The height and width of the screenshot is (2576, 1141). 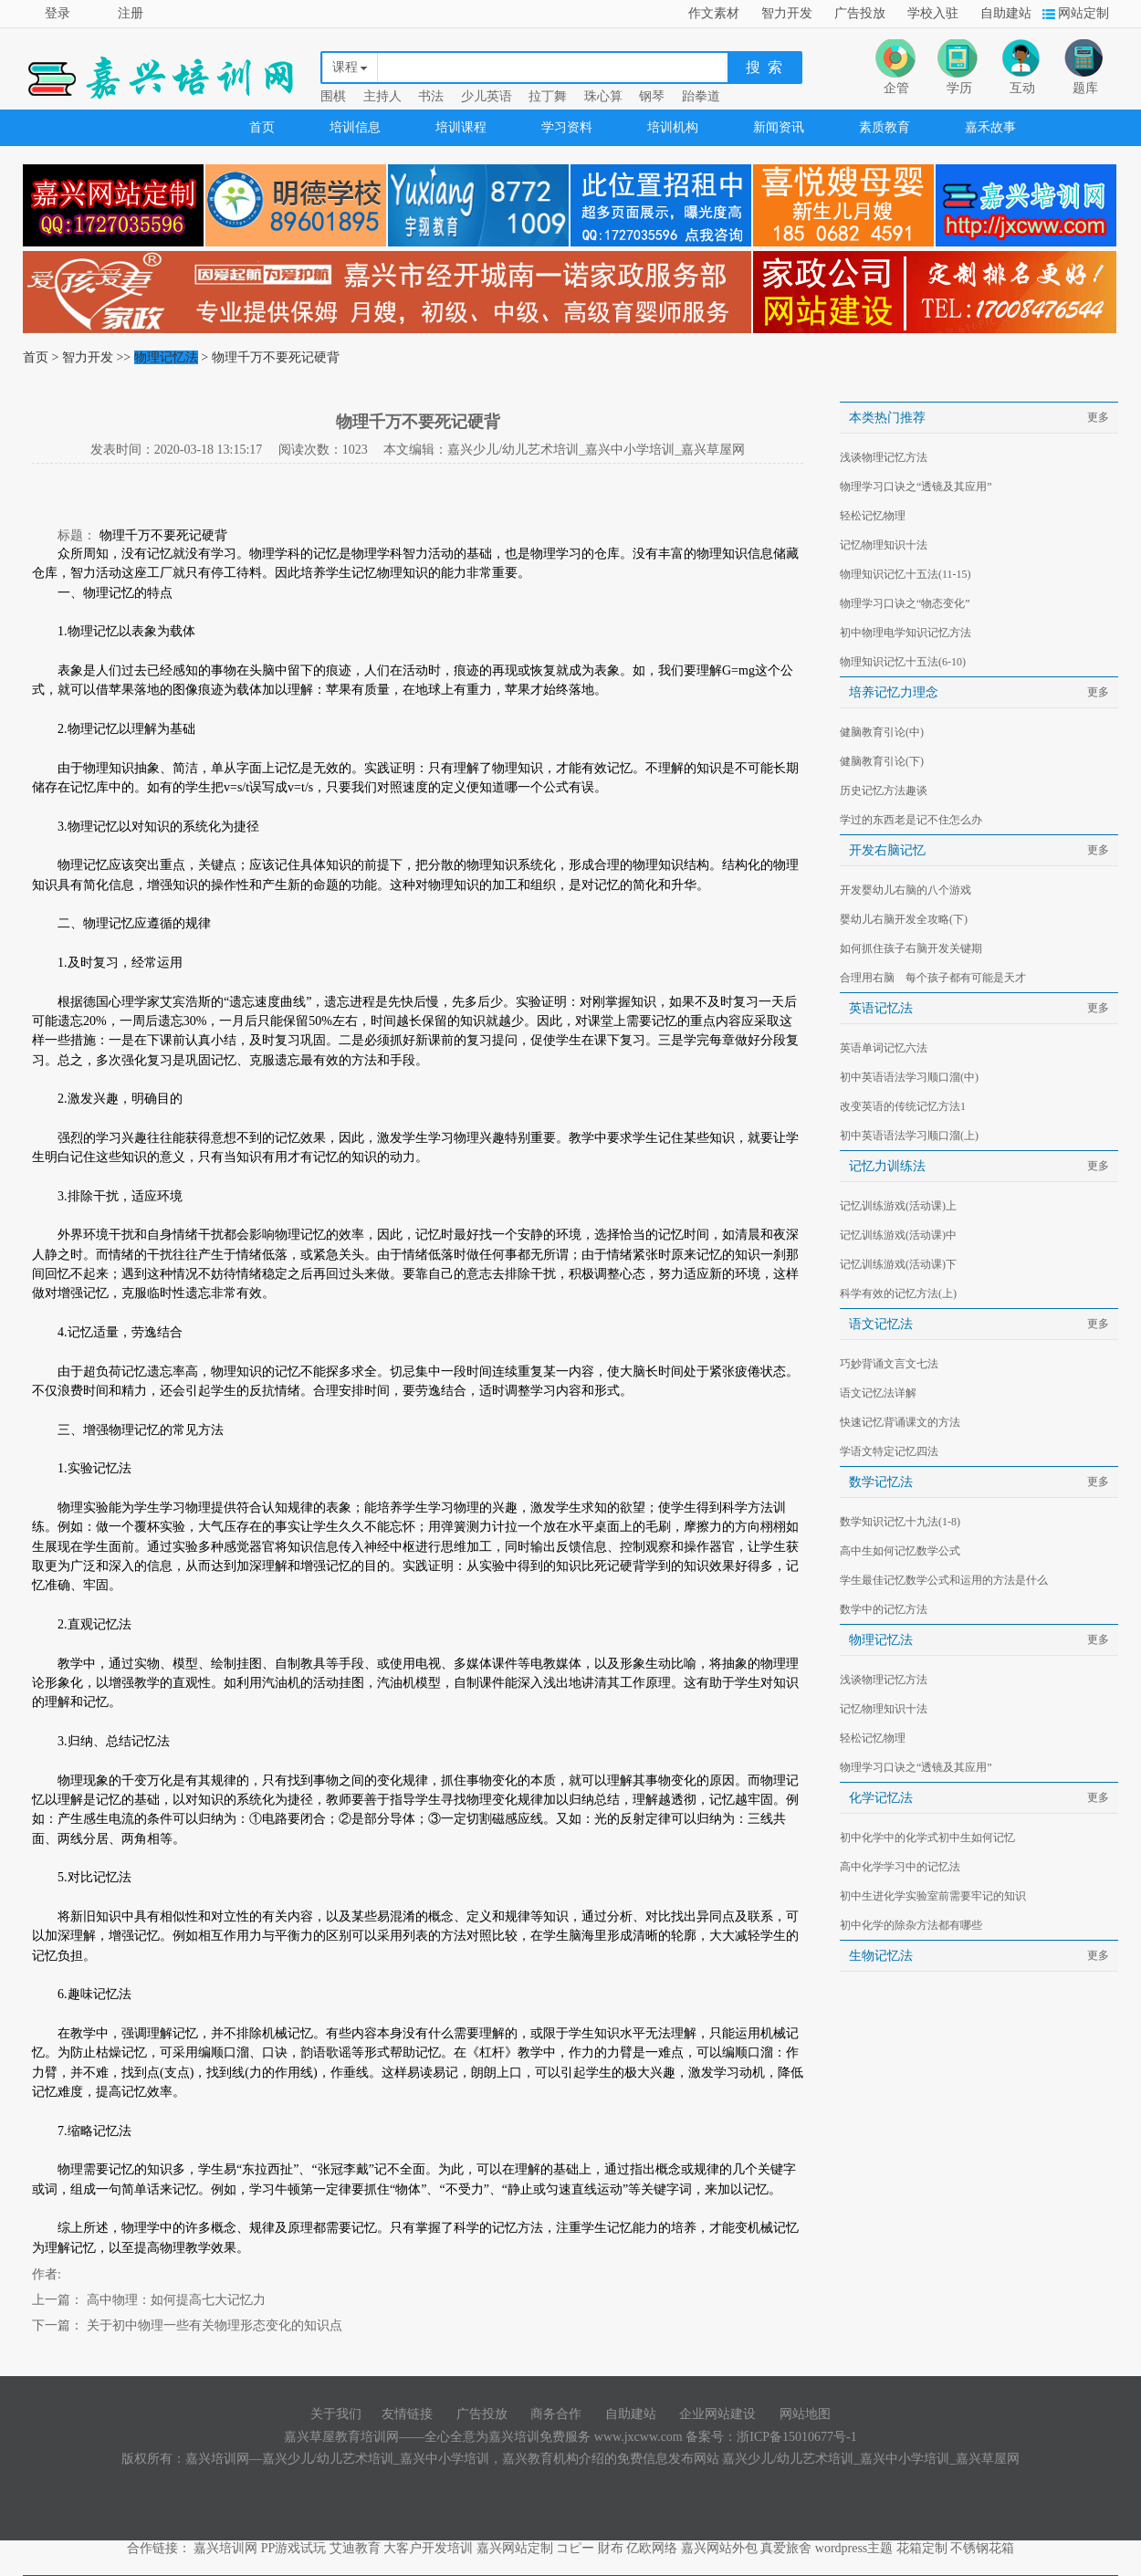 I want to click on 高中生如何记忆数学公式, so click(x=900, y=1551).